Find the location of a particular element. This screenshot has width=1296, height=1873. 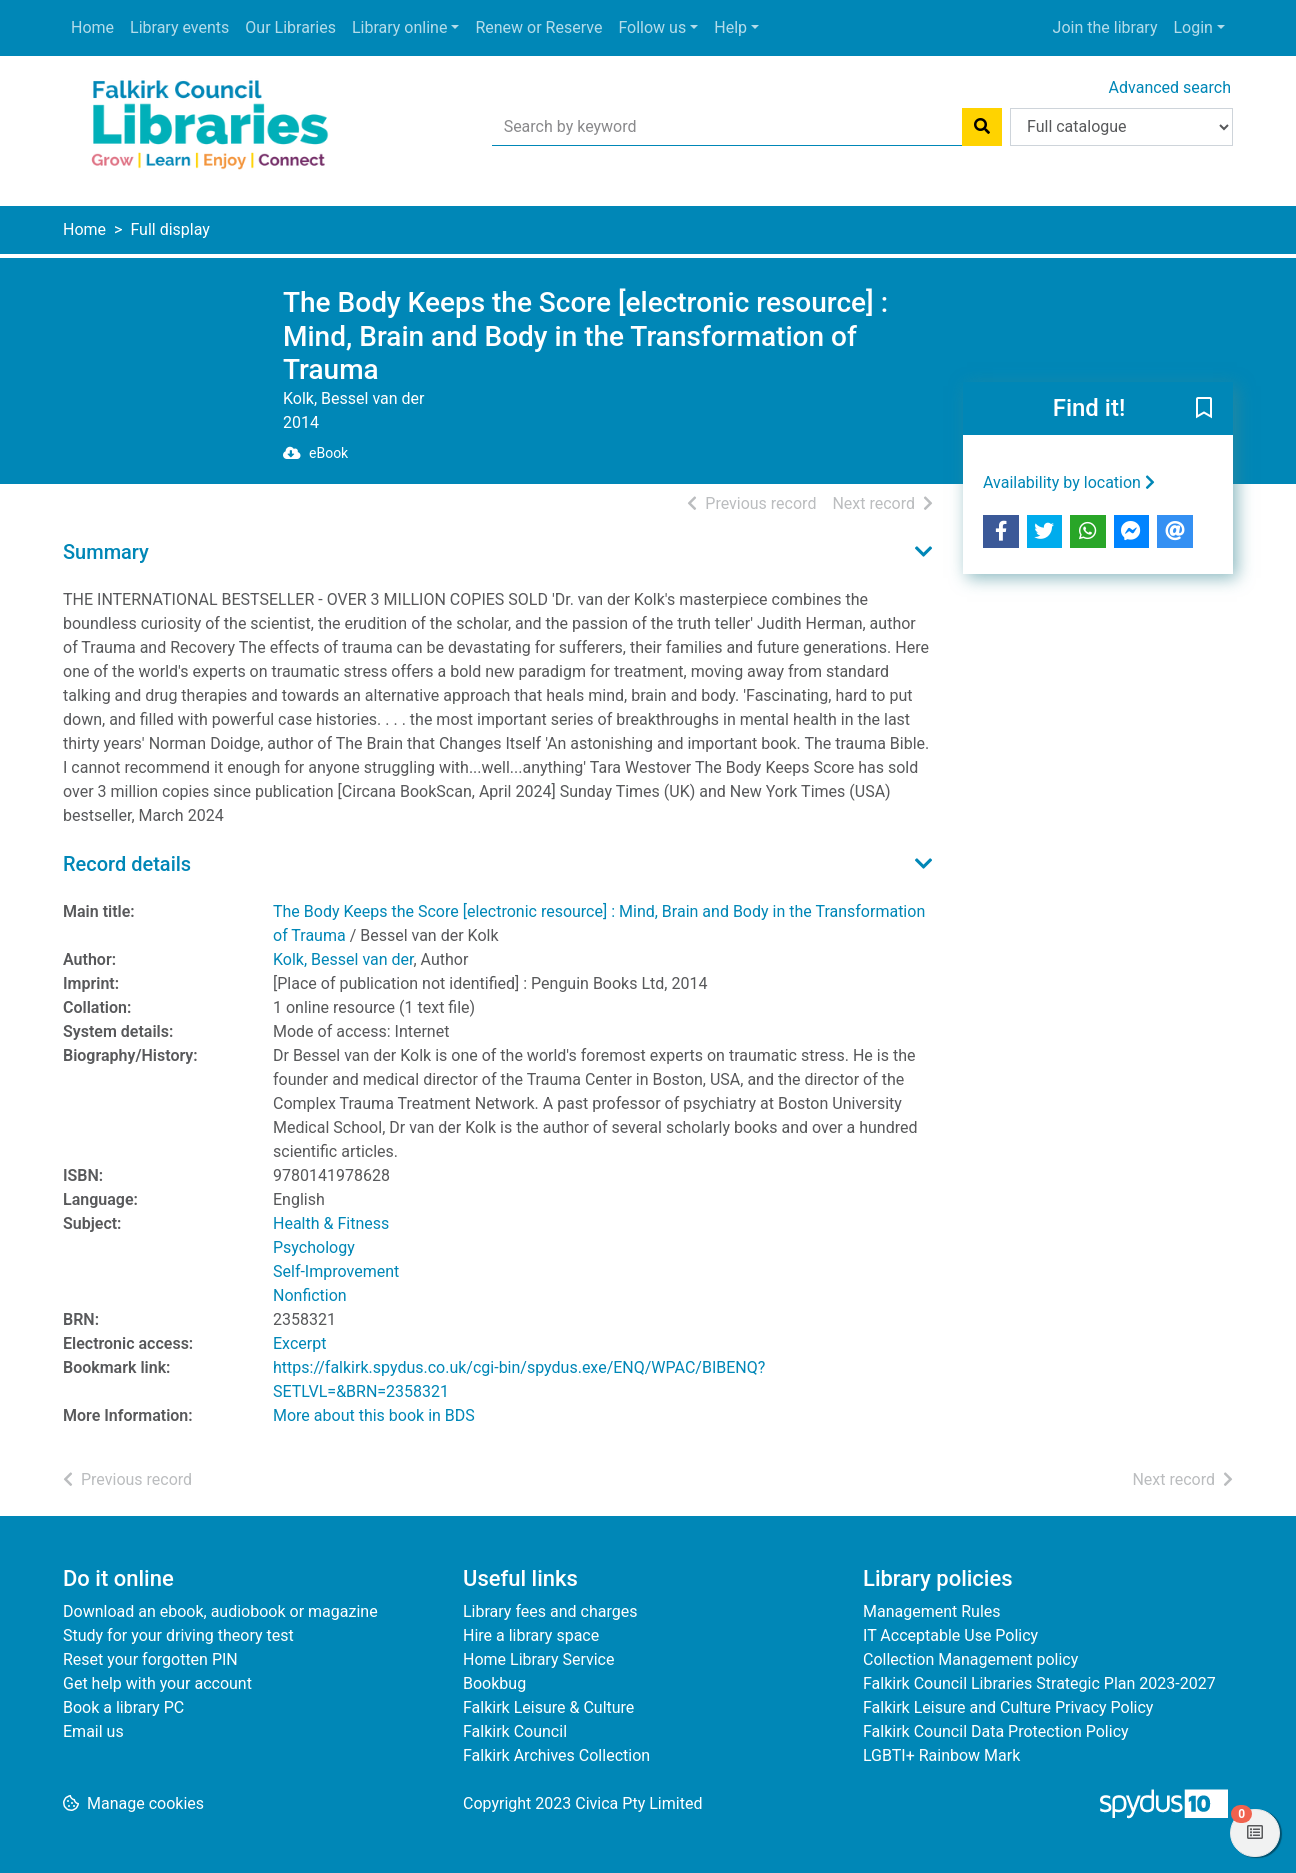

Home is located at coordinates (92, 27).